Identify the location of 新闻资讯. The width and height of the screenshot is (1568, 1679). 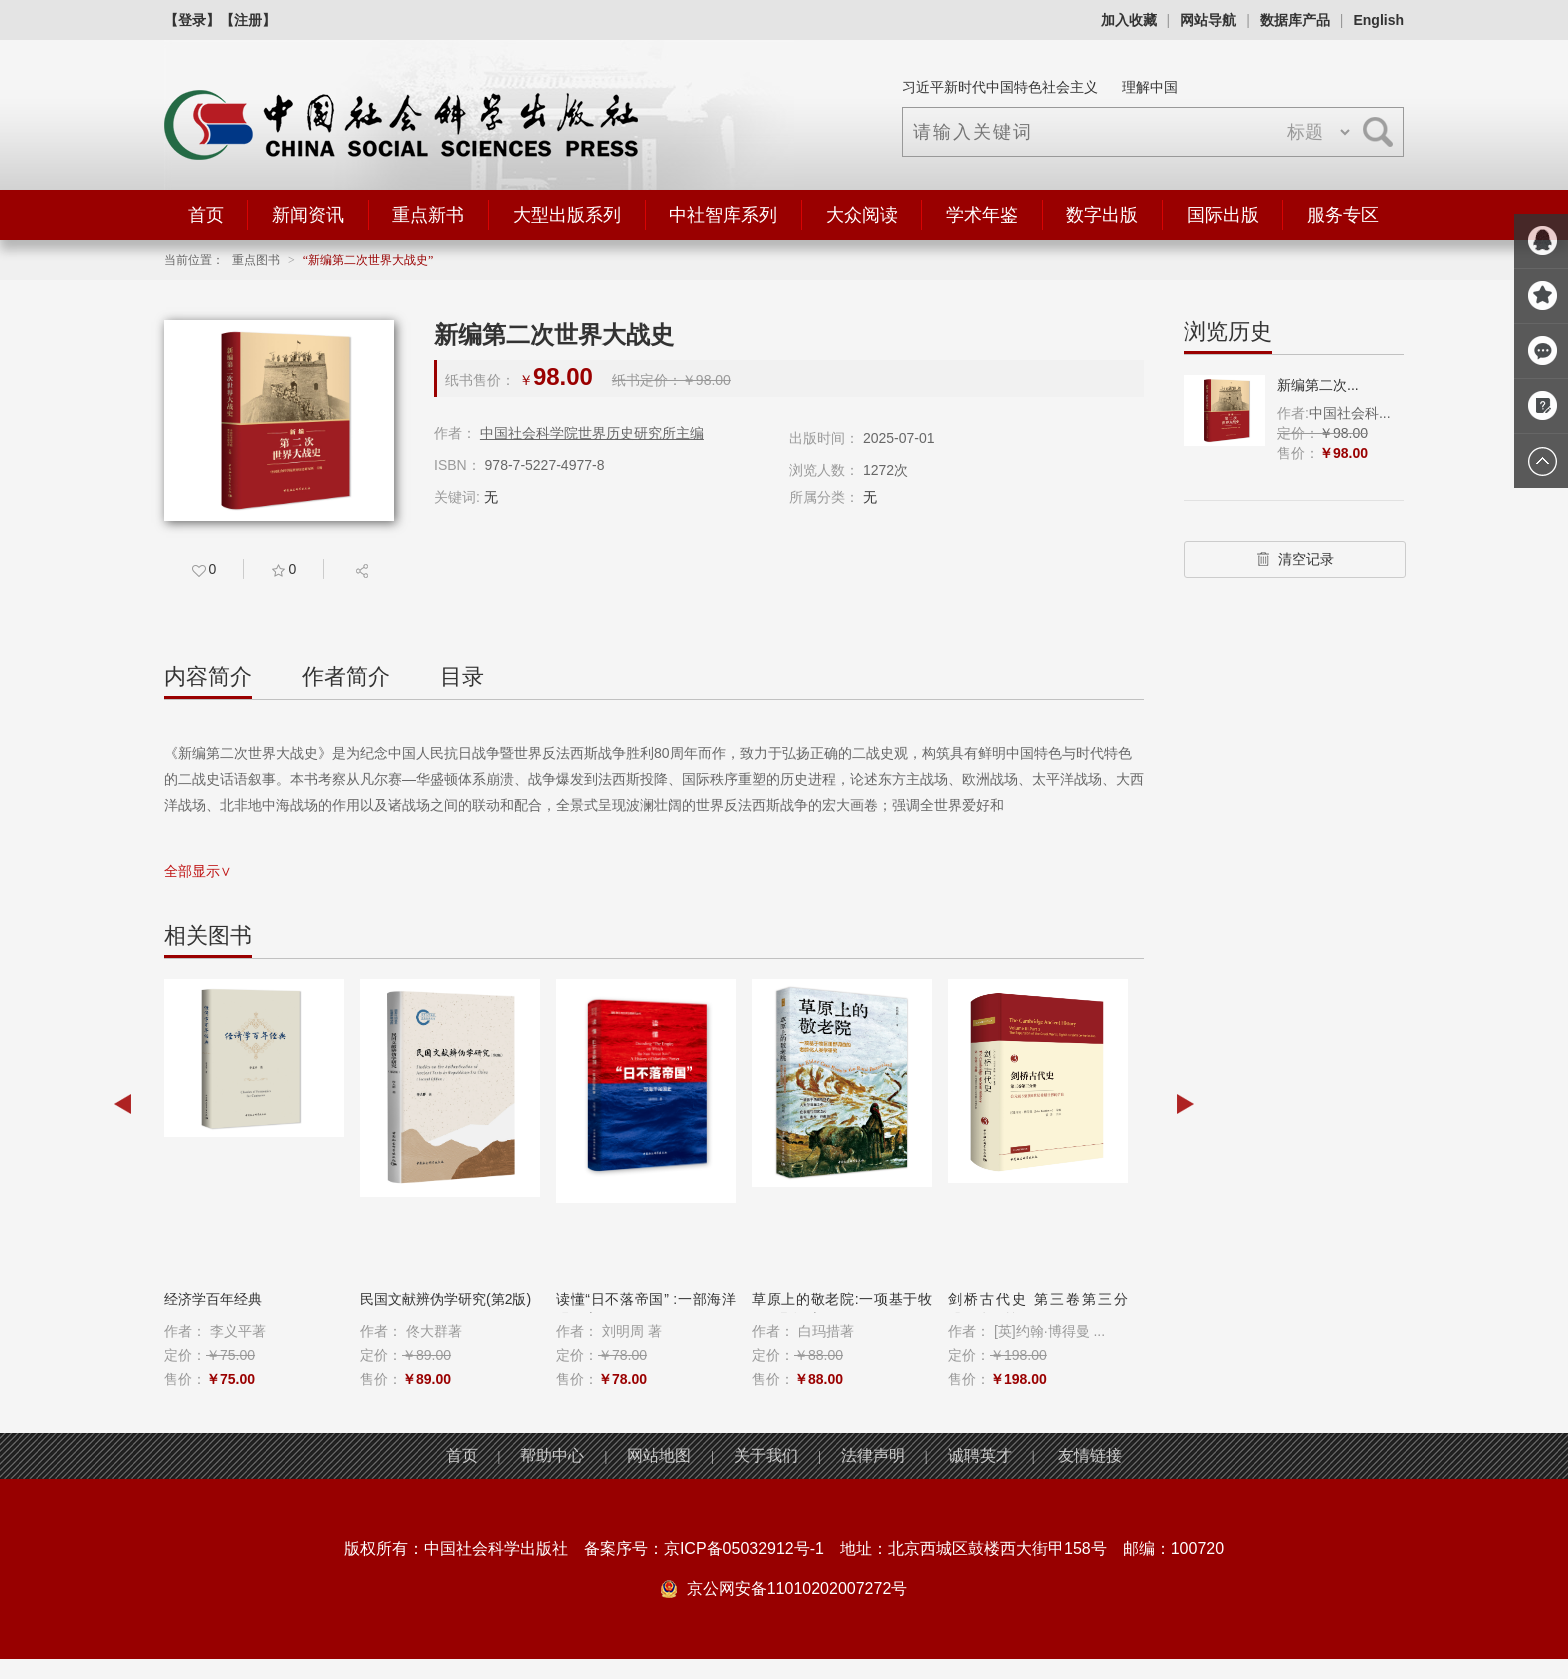
(308, 215).